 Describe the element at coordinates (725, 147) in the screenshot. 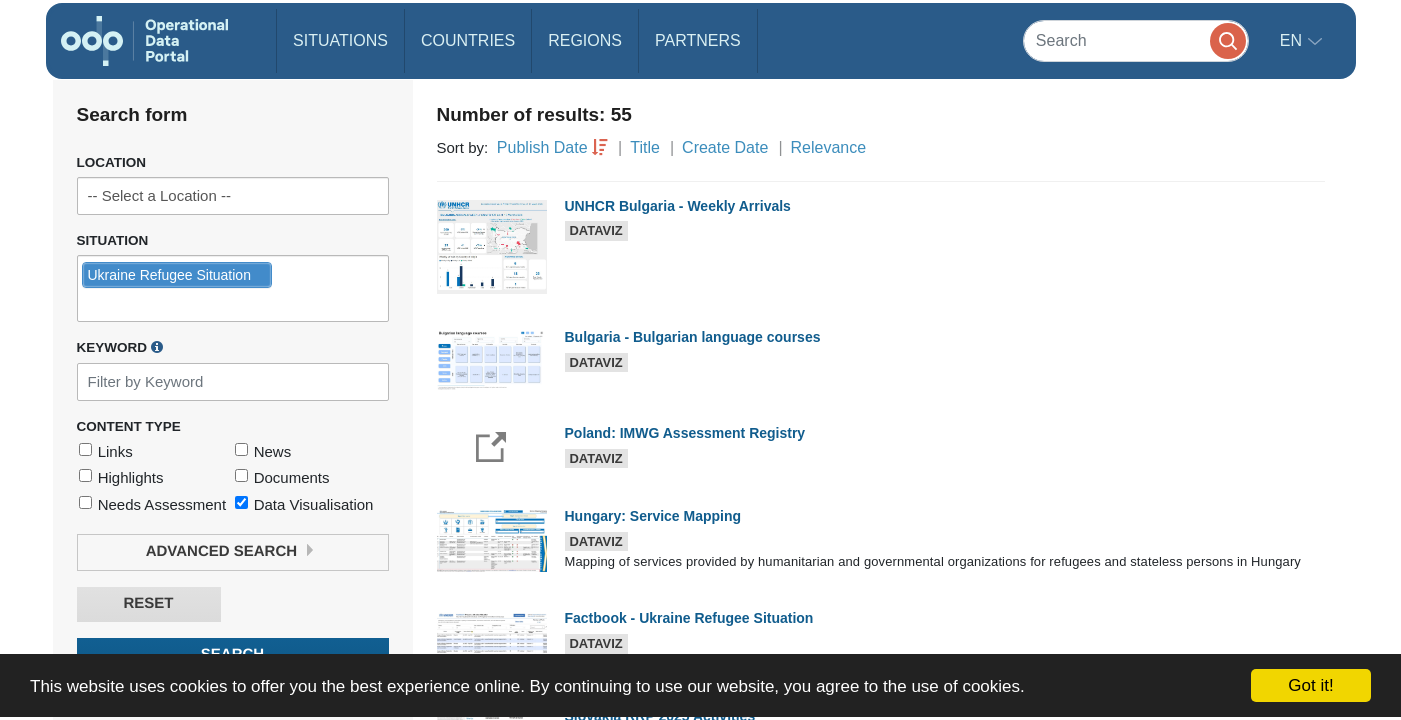

I see `Create Date` at that location.